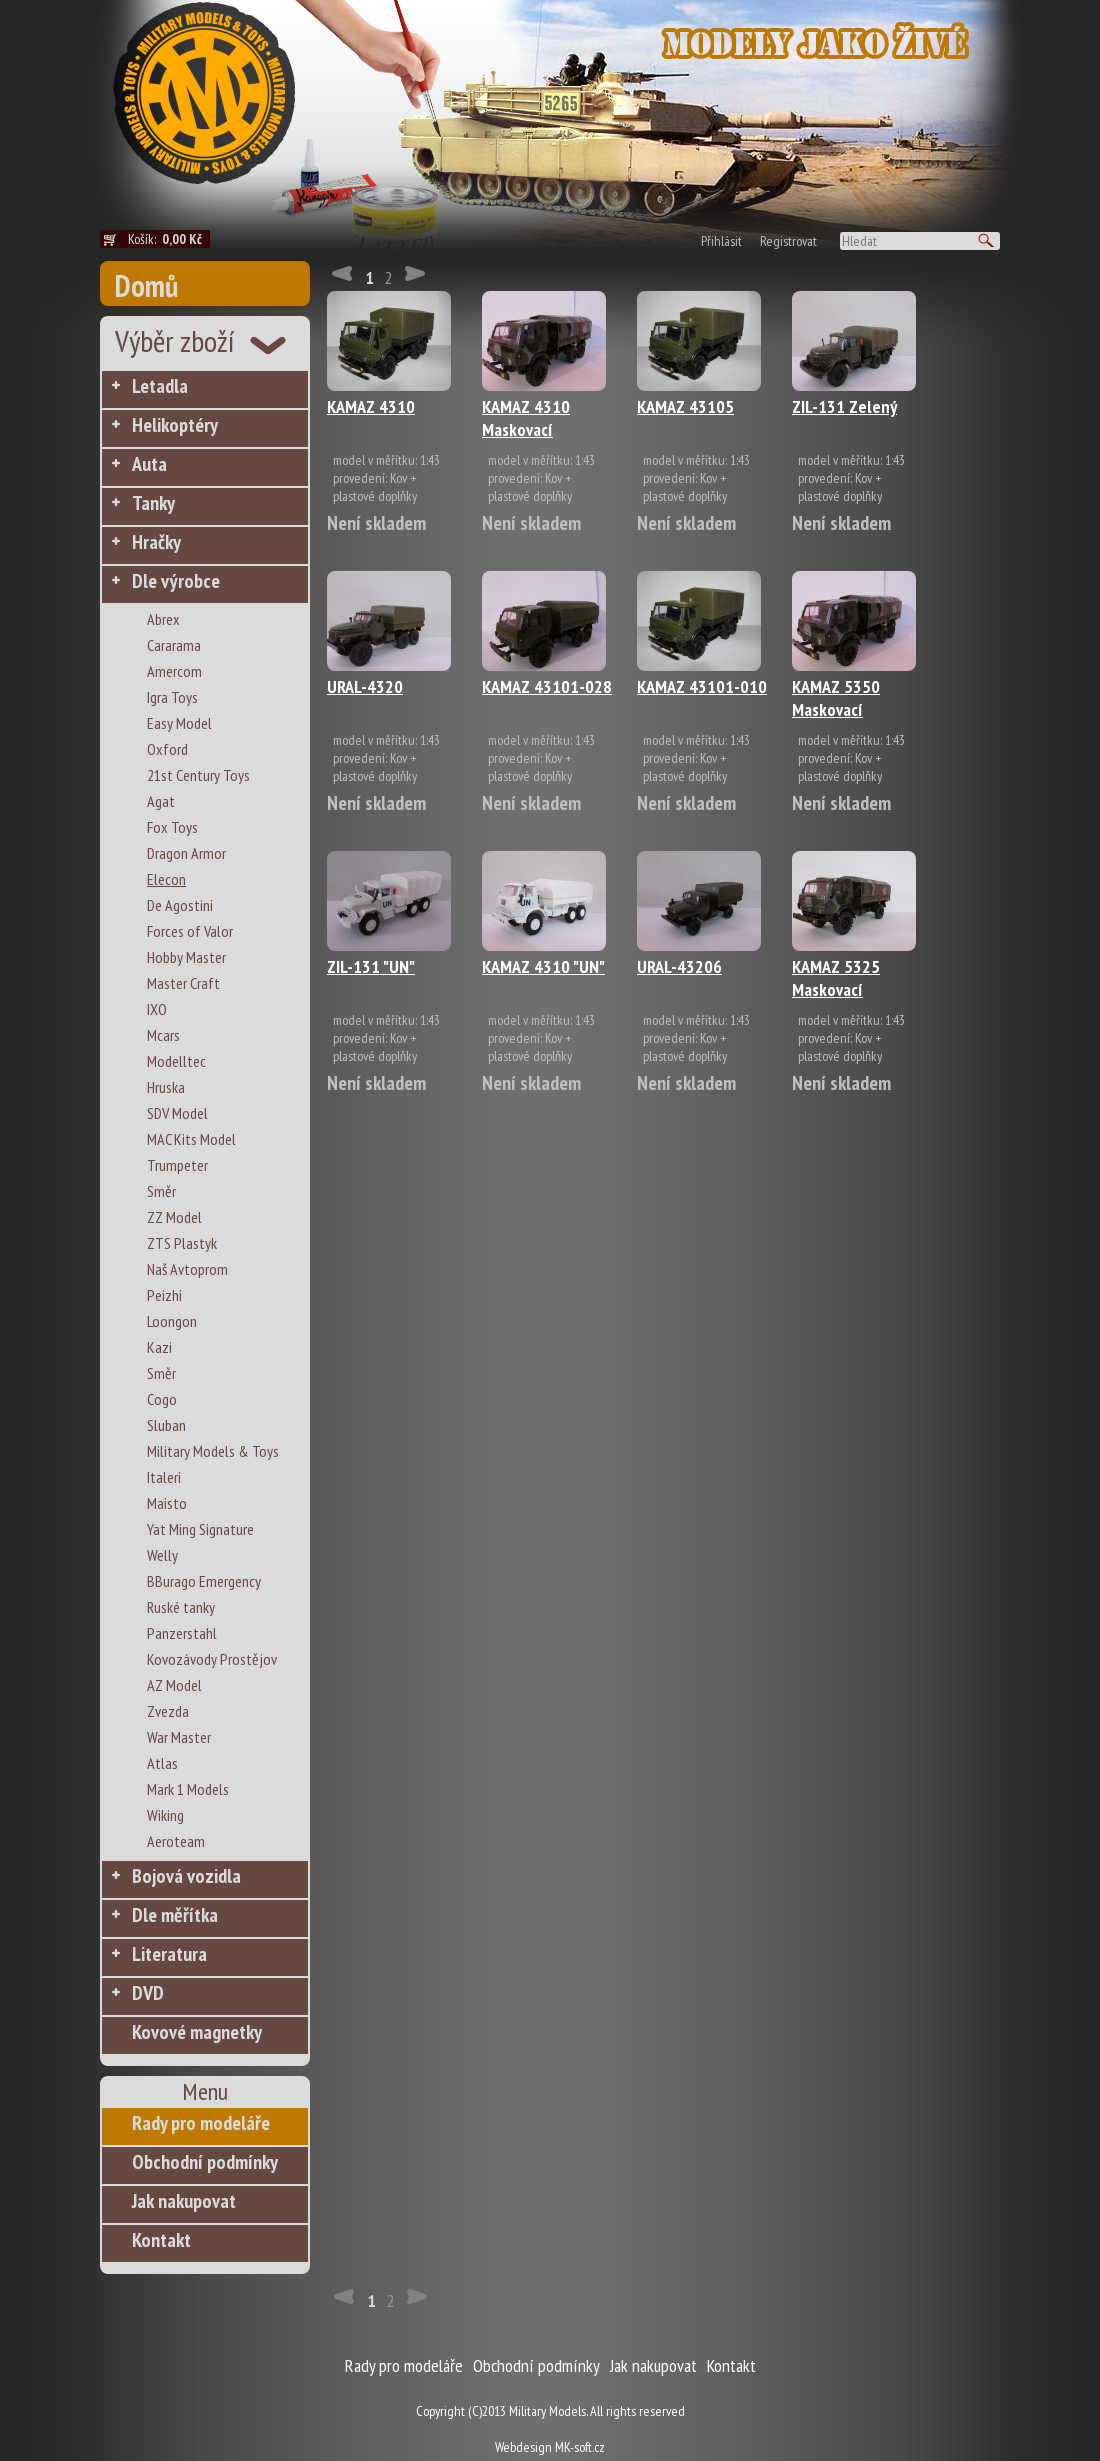  Describe the element at coordinates (148, 1993) in the screenshot. I see `DVD` at that location.